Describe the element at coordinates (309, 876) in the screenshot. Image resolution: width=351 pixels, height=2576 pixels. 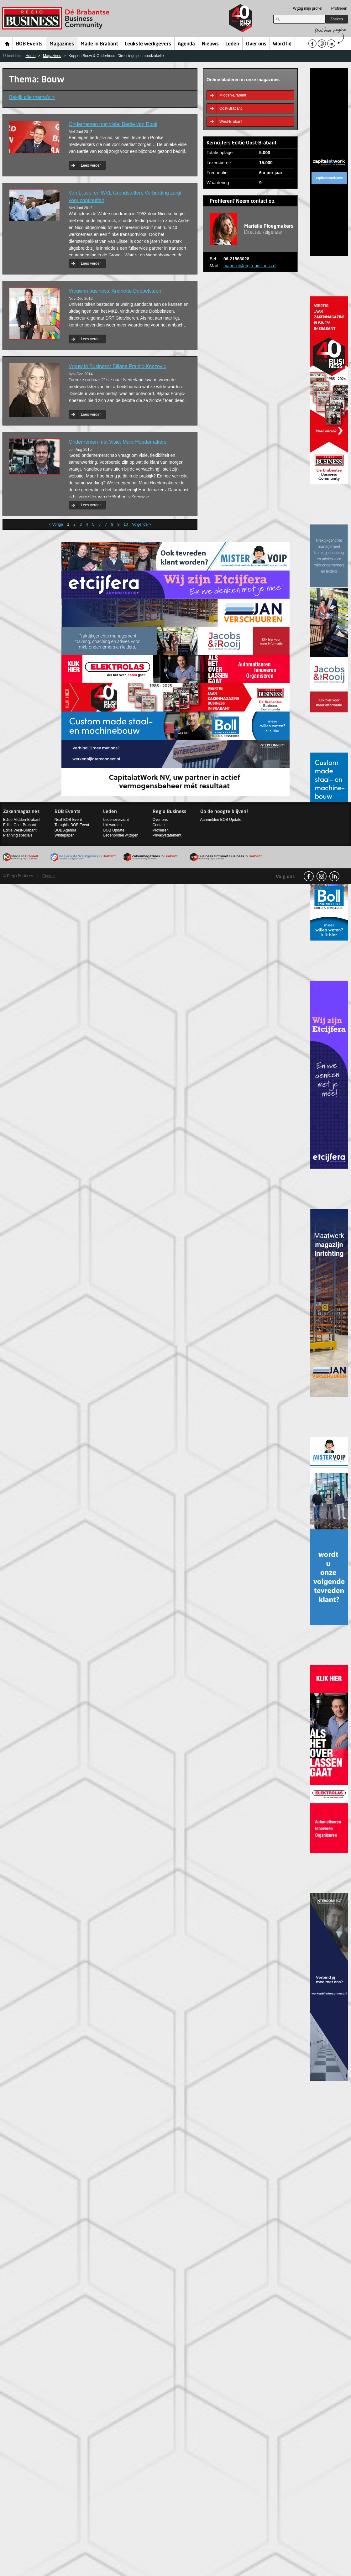
I see `facebook` at that location.